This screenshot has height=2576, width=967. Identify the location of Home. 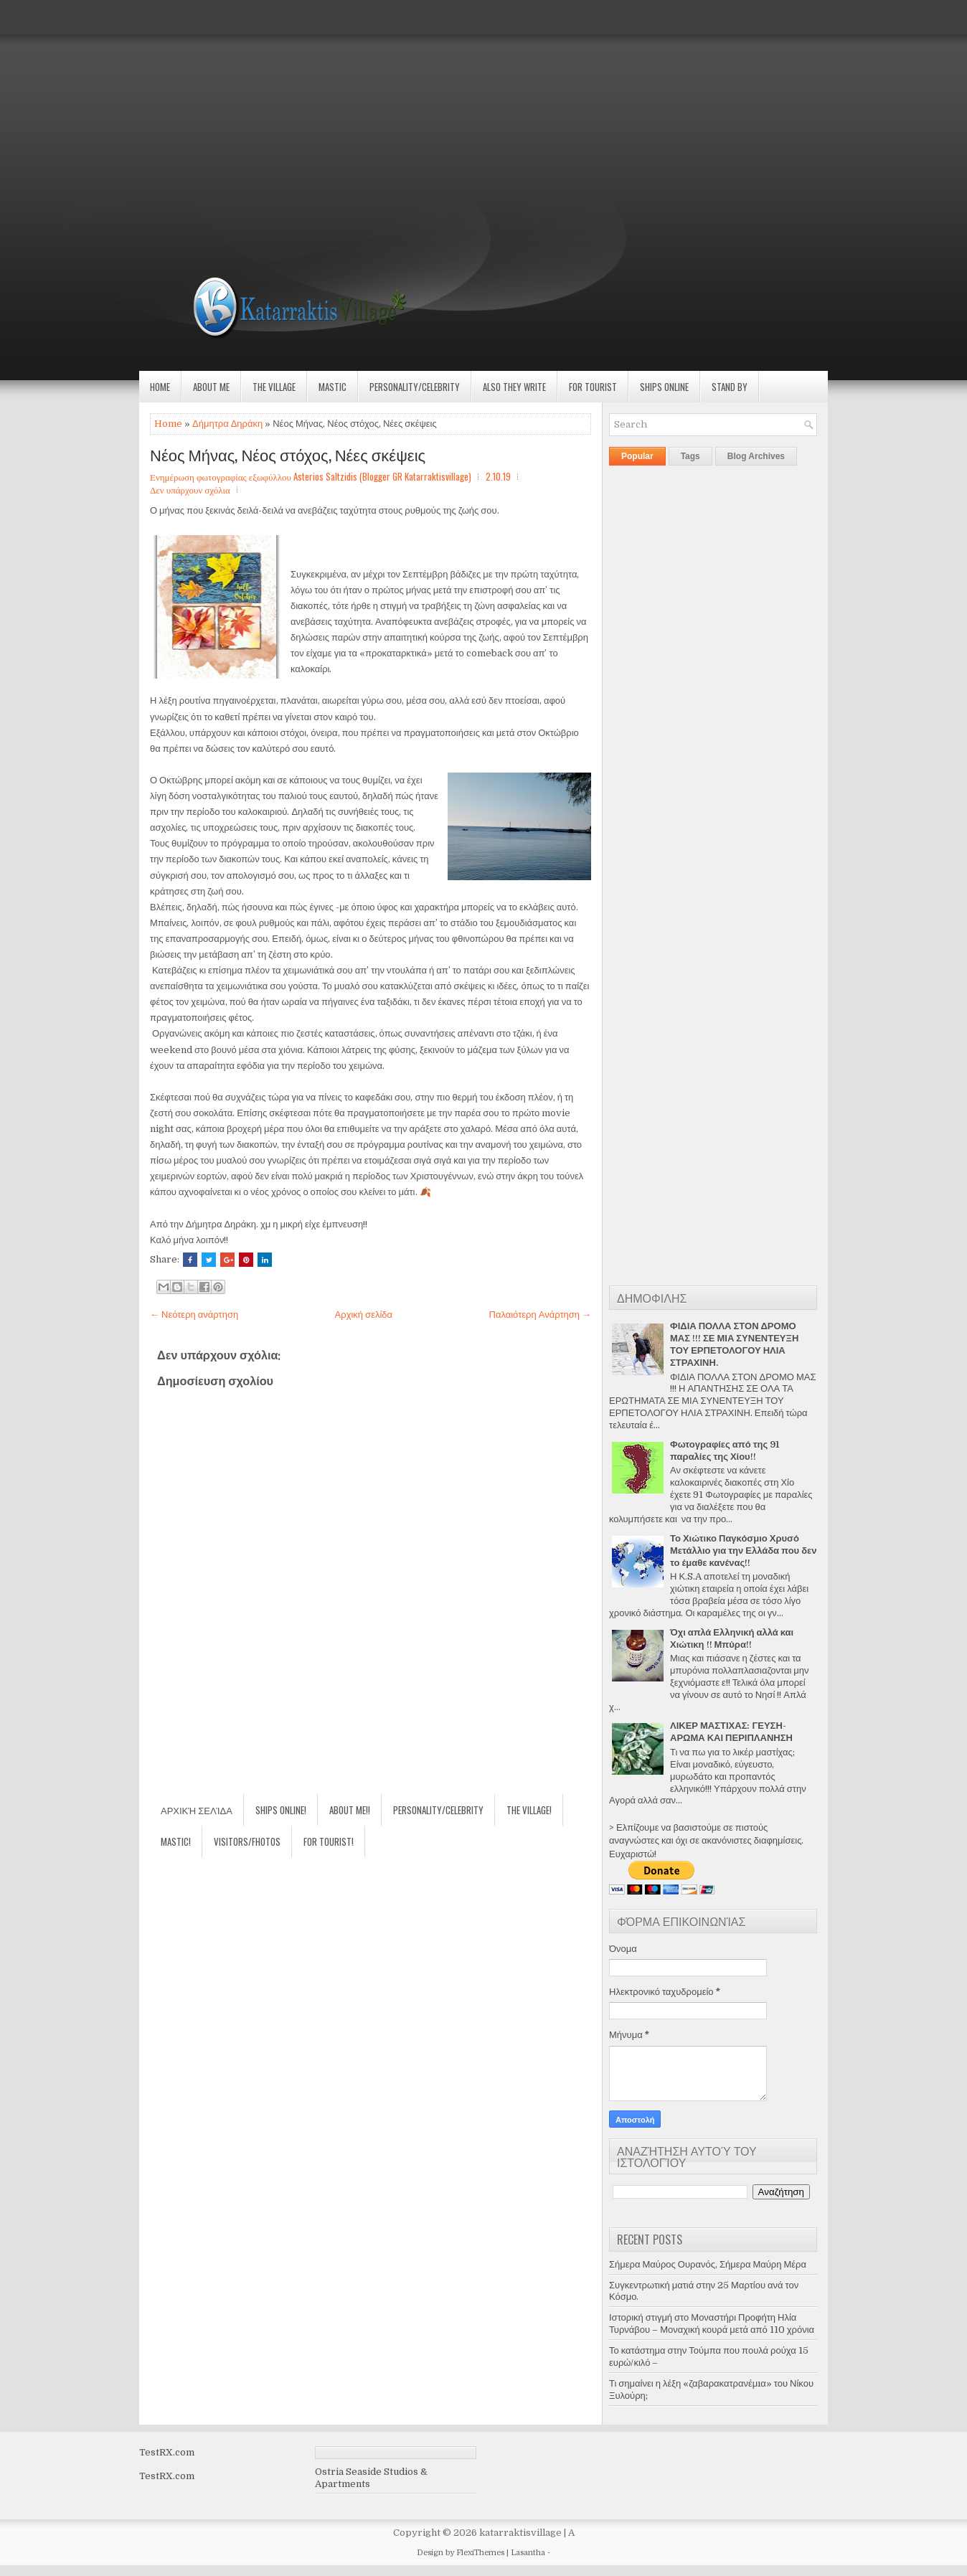
(160, 386).